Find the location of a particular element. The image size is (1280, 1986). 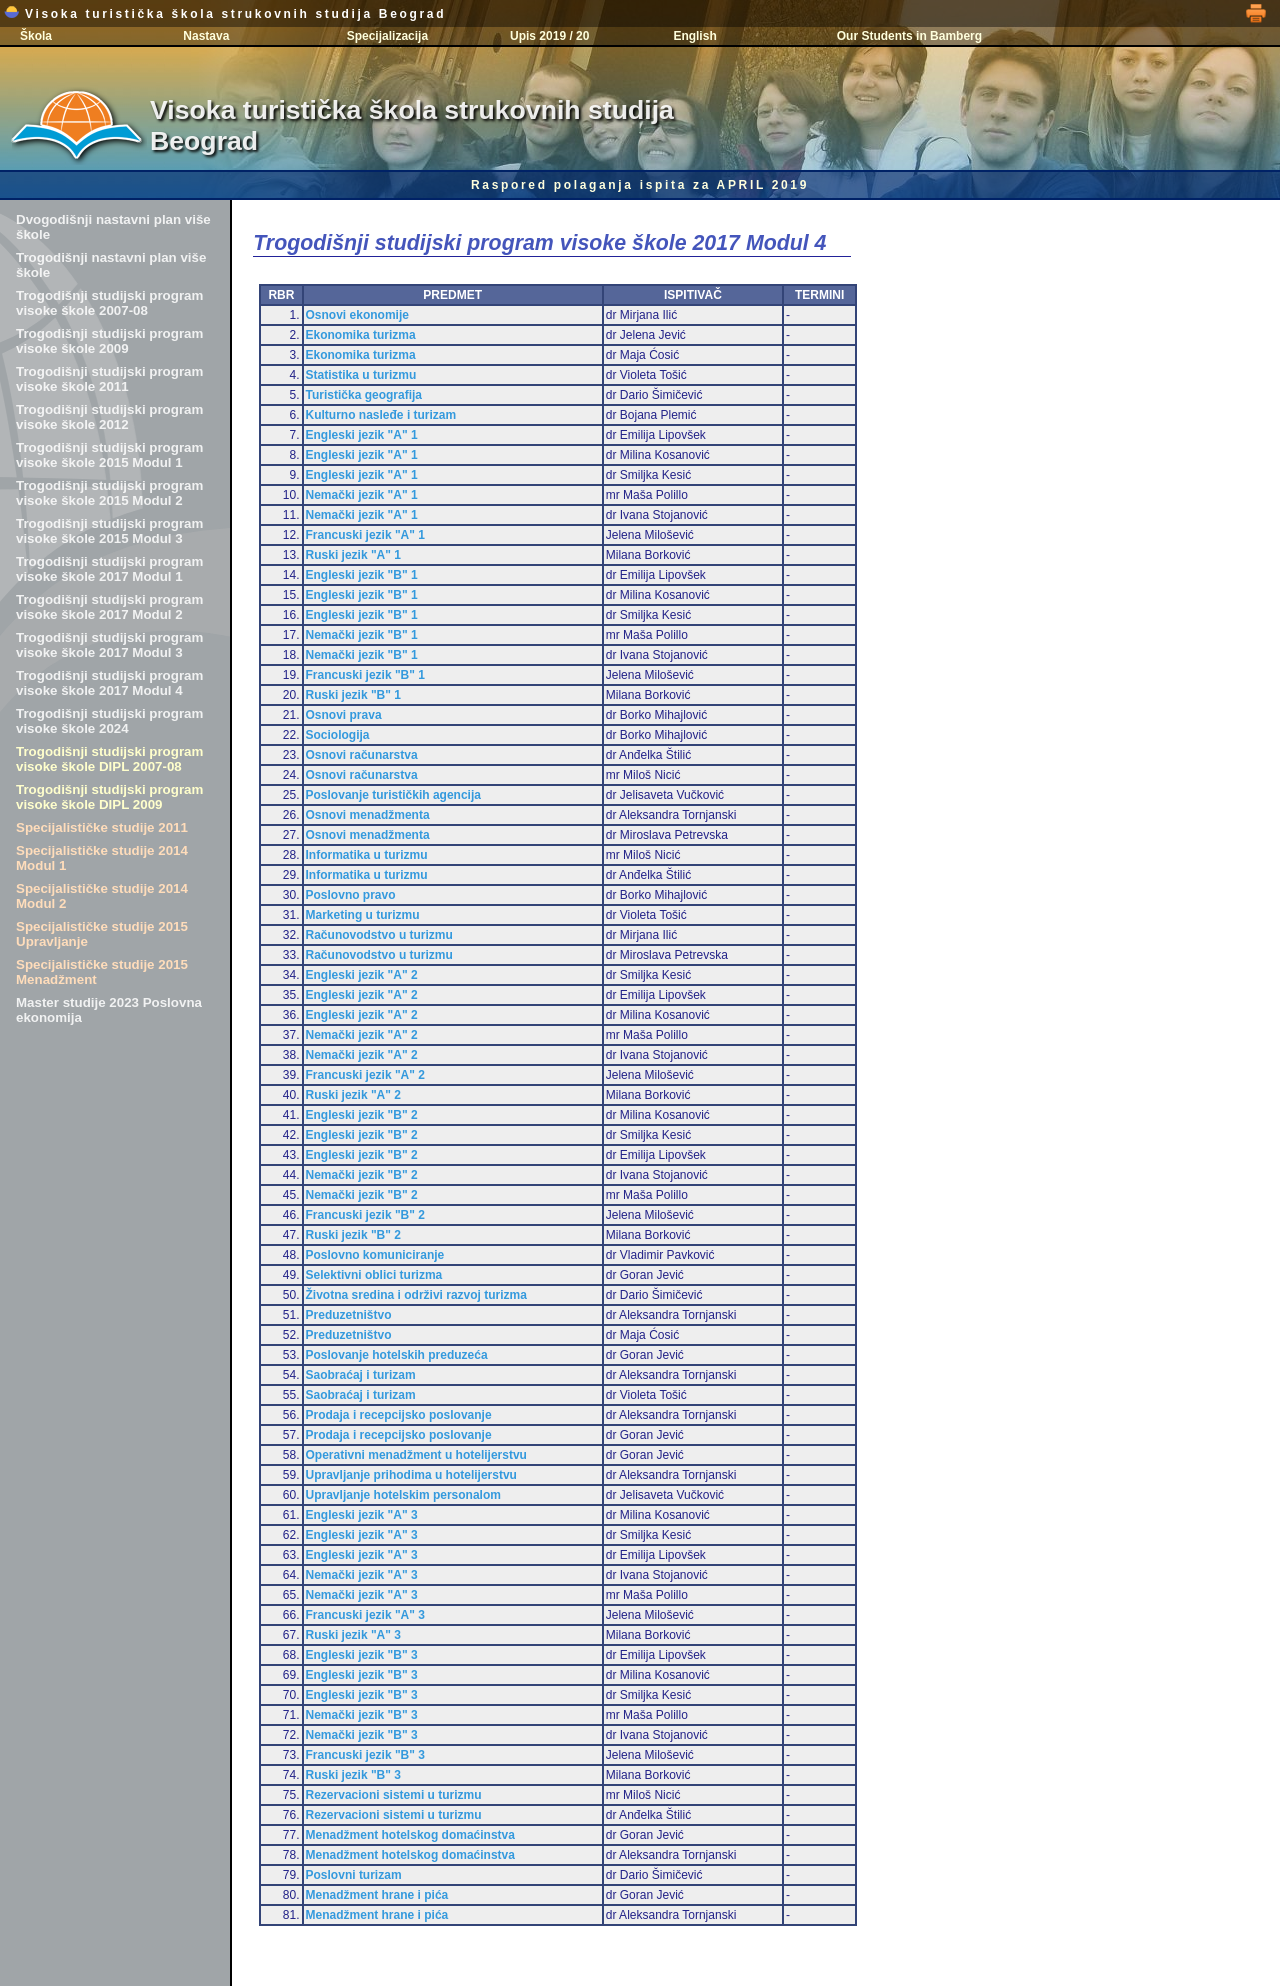

Visoka turistička škola strukovnih studija Beograd is located at coordinates (225, 14).